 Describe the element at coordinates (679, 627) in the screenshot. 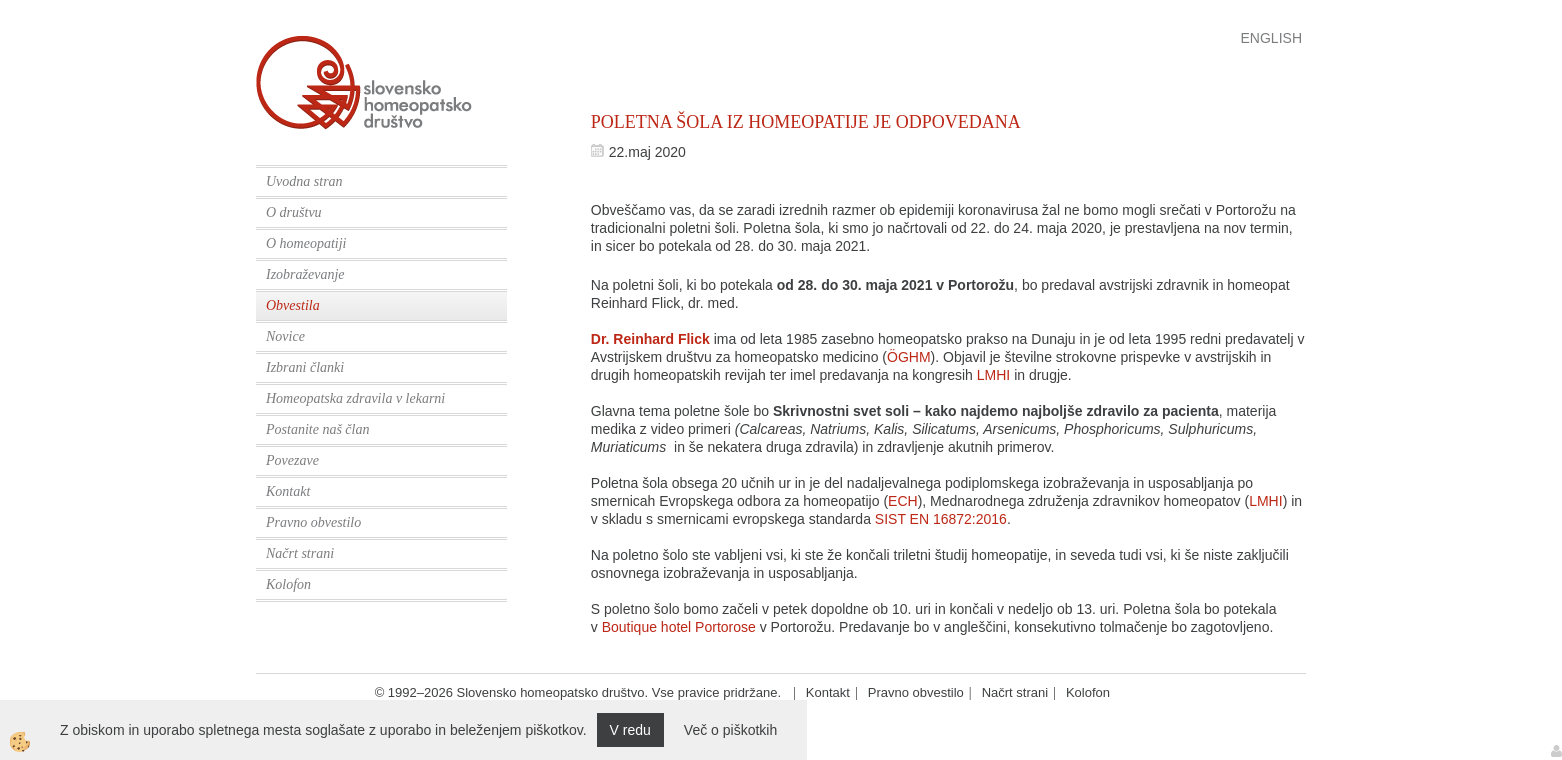

I see `Boutique hotel Portorose` at that location.